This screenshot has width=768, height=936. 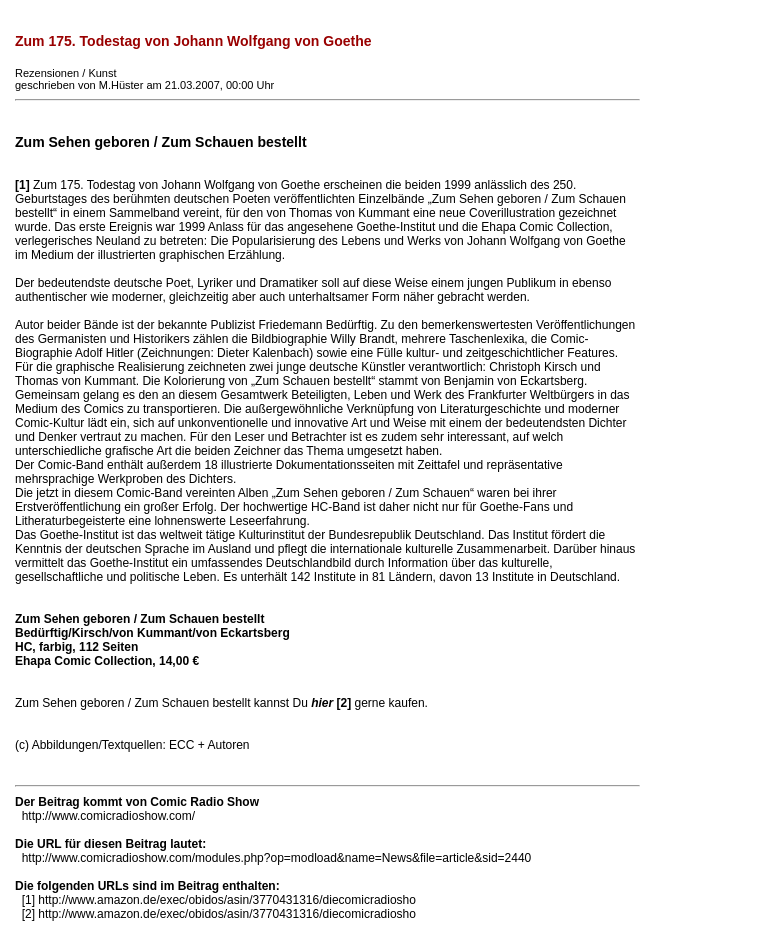 What do you see at coordinates (277, 858) in the screenshot?
I see `http://www.comicradioshow.com/modules.php?op=modload&name=News&file=article&sid=2440` at bounding box center [277, 858].